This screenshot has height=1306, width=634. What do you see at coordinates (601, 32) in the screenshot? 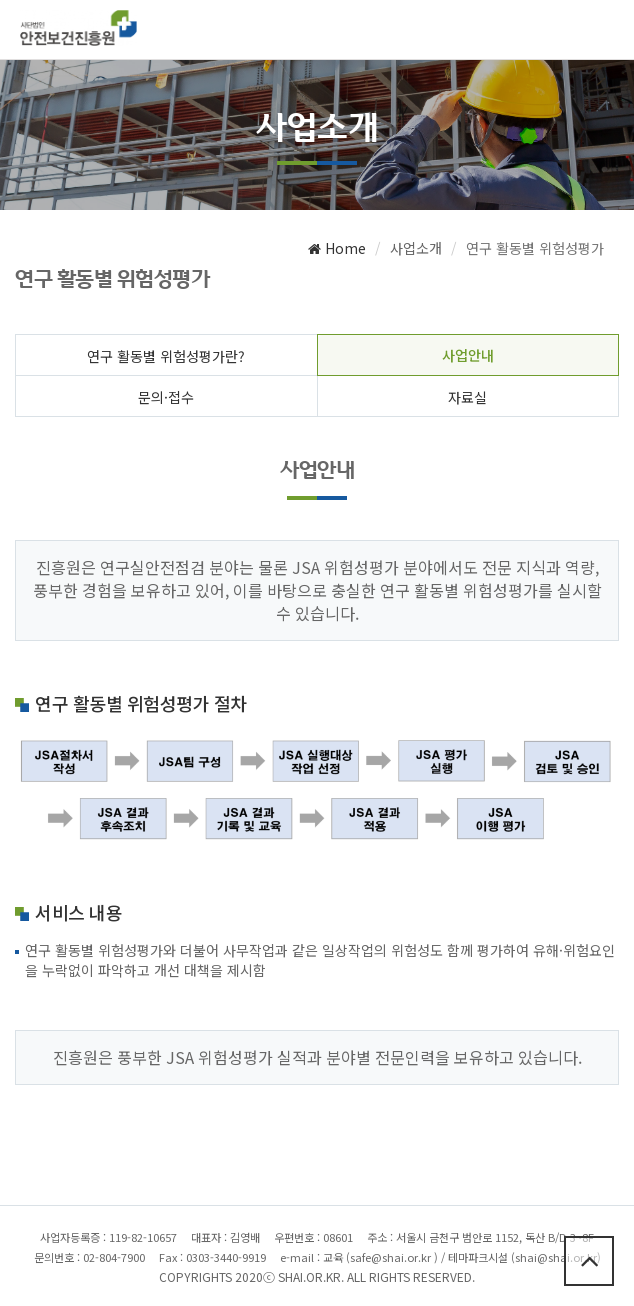
I see `메뉴열기` at bounding box center [601, 32].